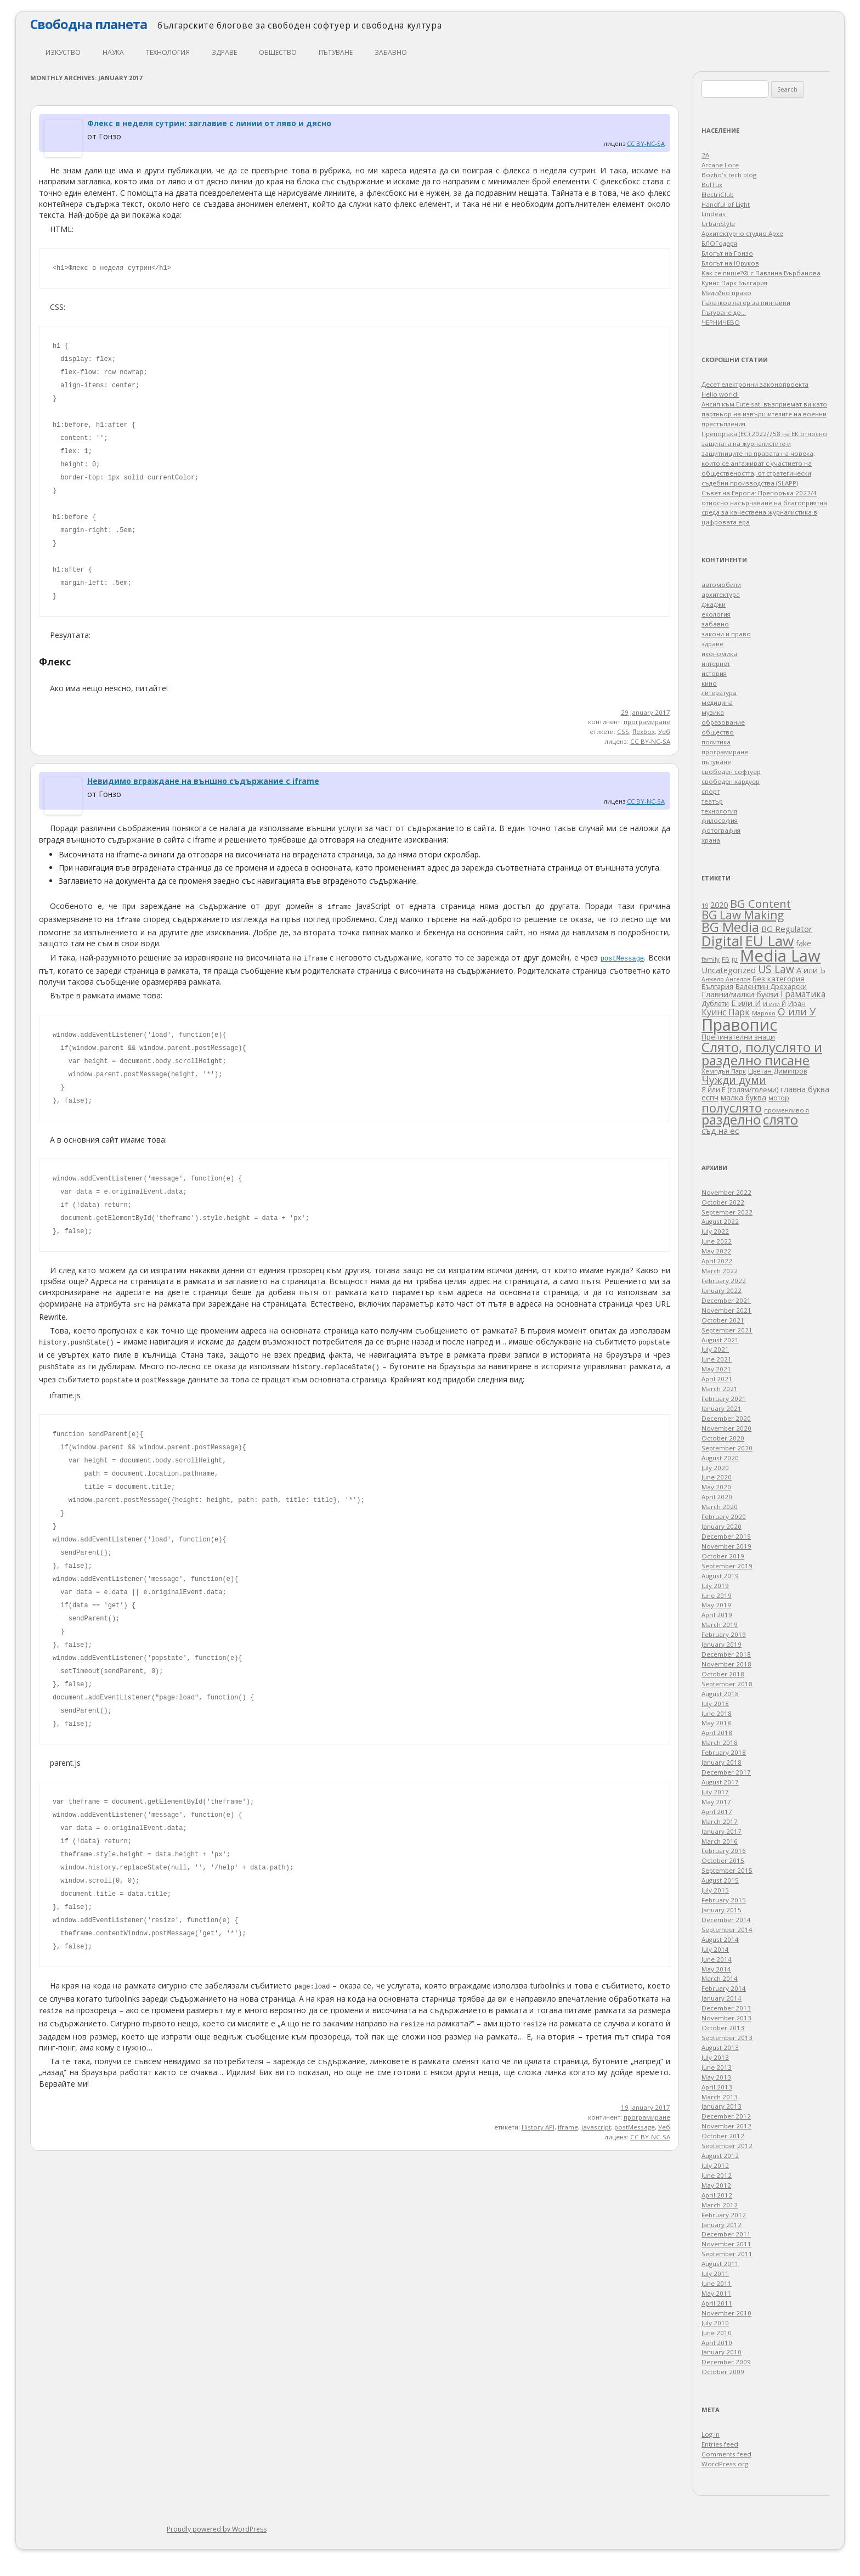  What do you see at coordinates (716, 1487) in the screenshot?
I see `May 2020` at bounding box center [716, 1487].